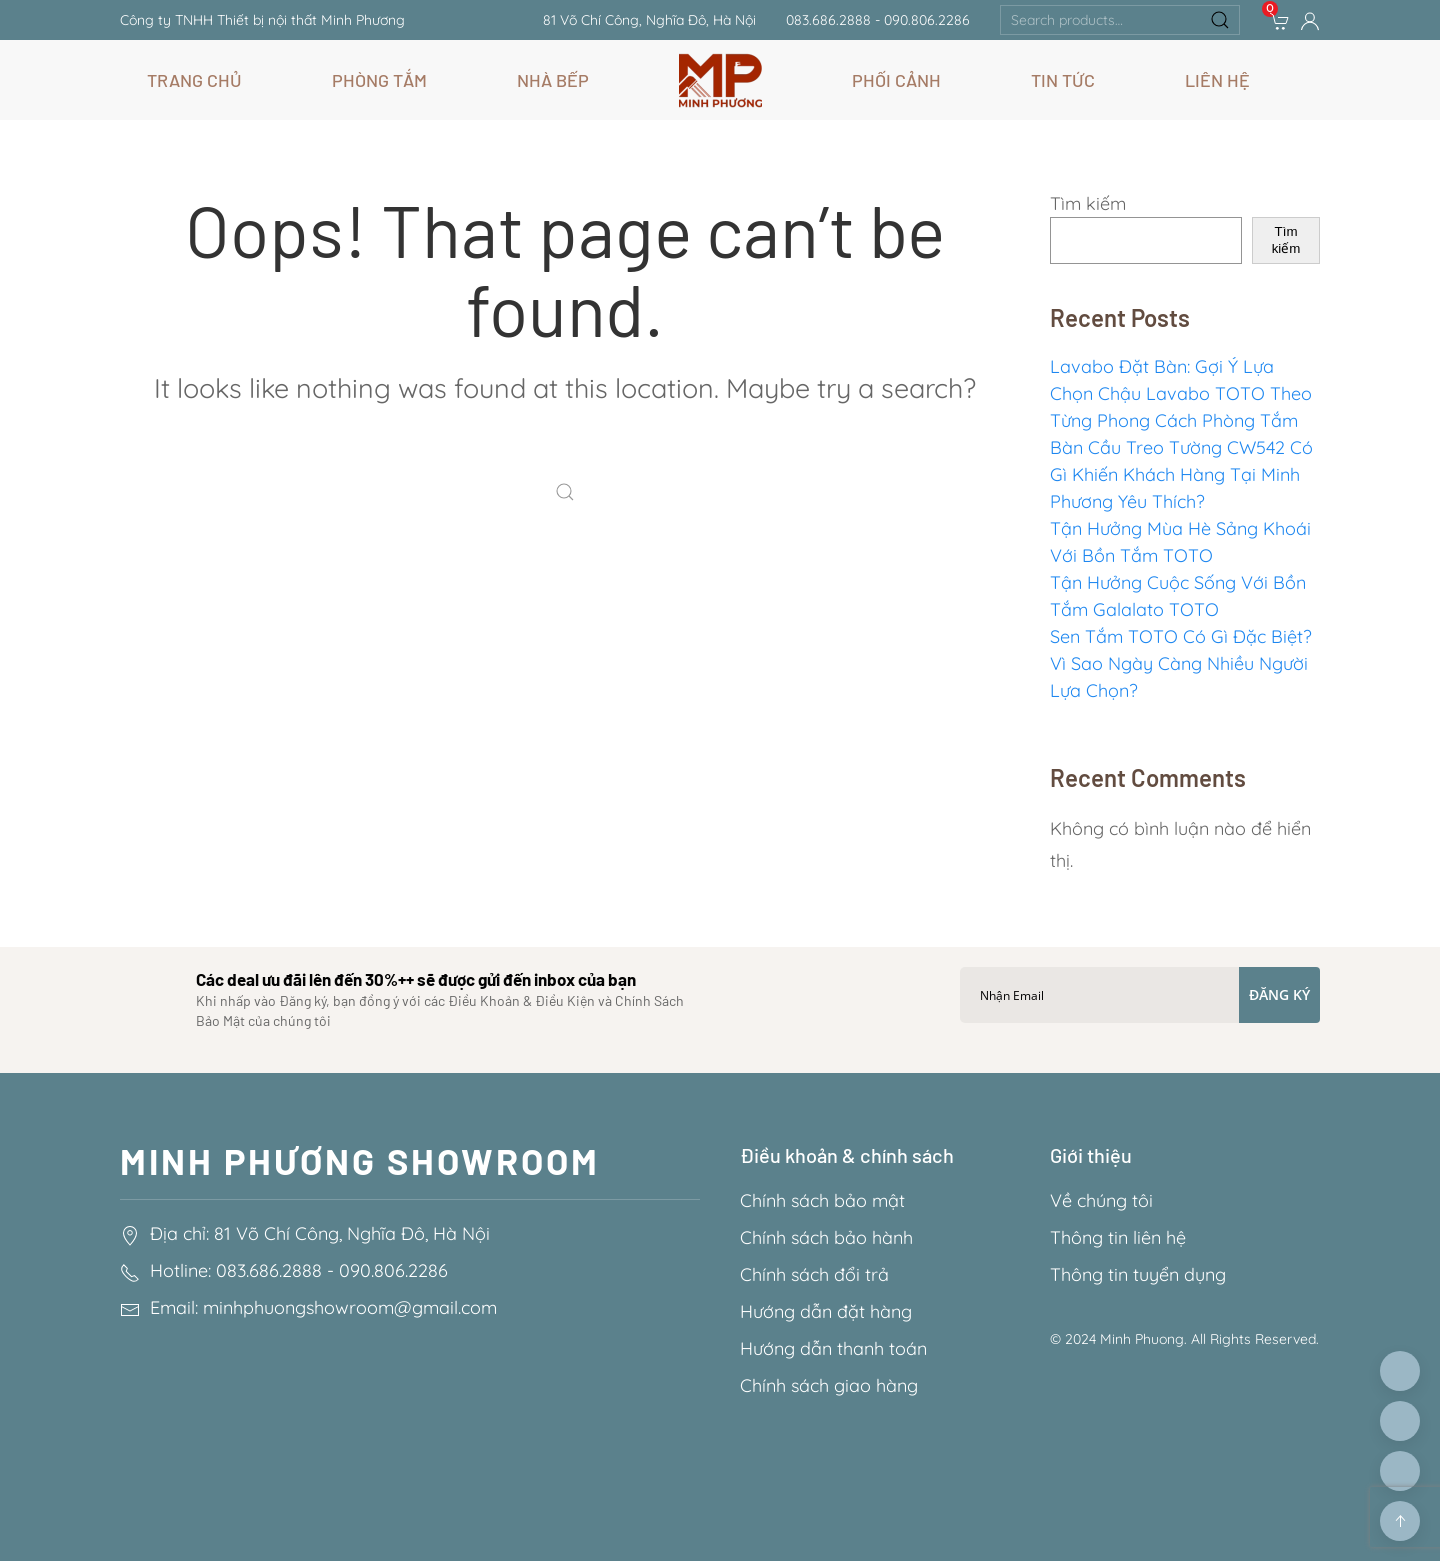 The height and width of the screenshot is (1561, 1440). What do you see at coordinates (720, 80) in the screenshot?
I see `[Back to home]` at bounding box center [720, 80].